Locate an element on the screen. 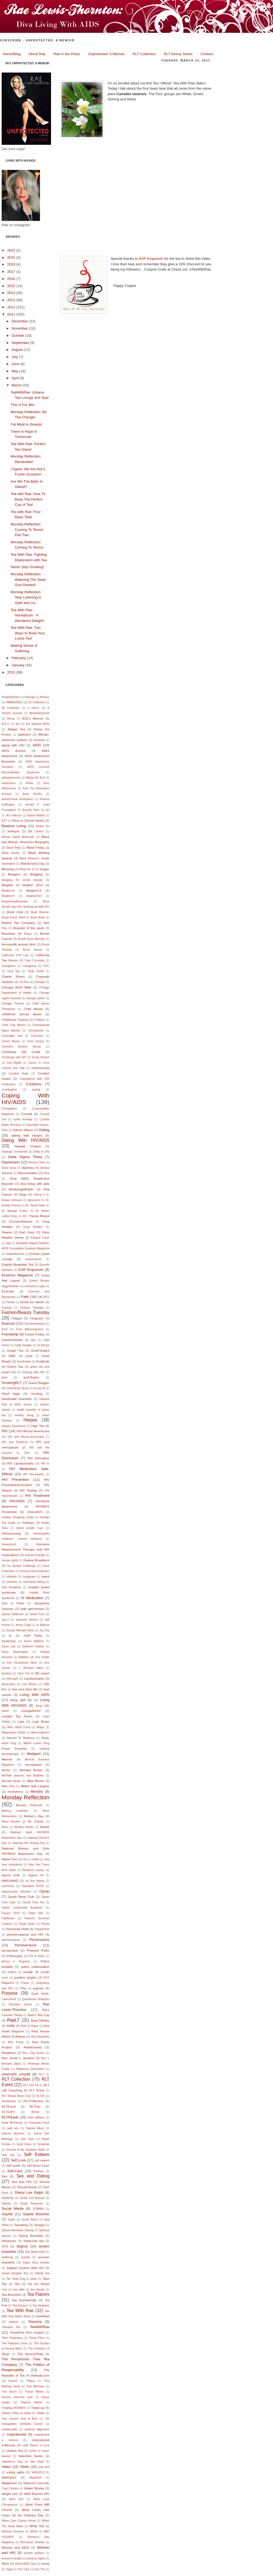  tea blends is located at coordinates (37, 2289).